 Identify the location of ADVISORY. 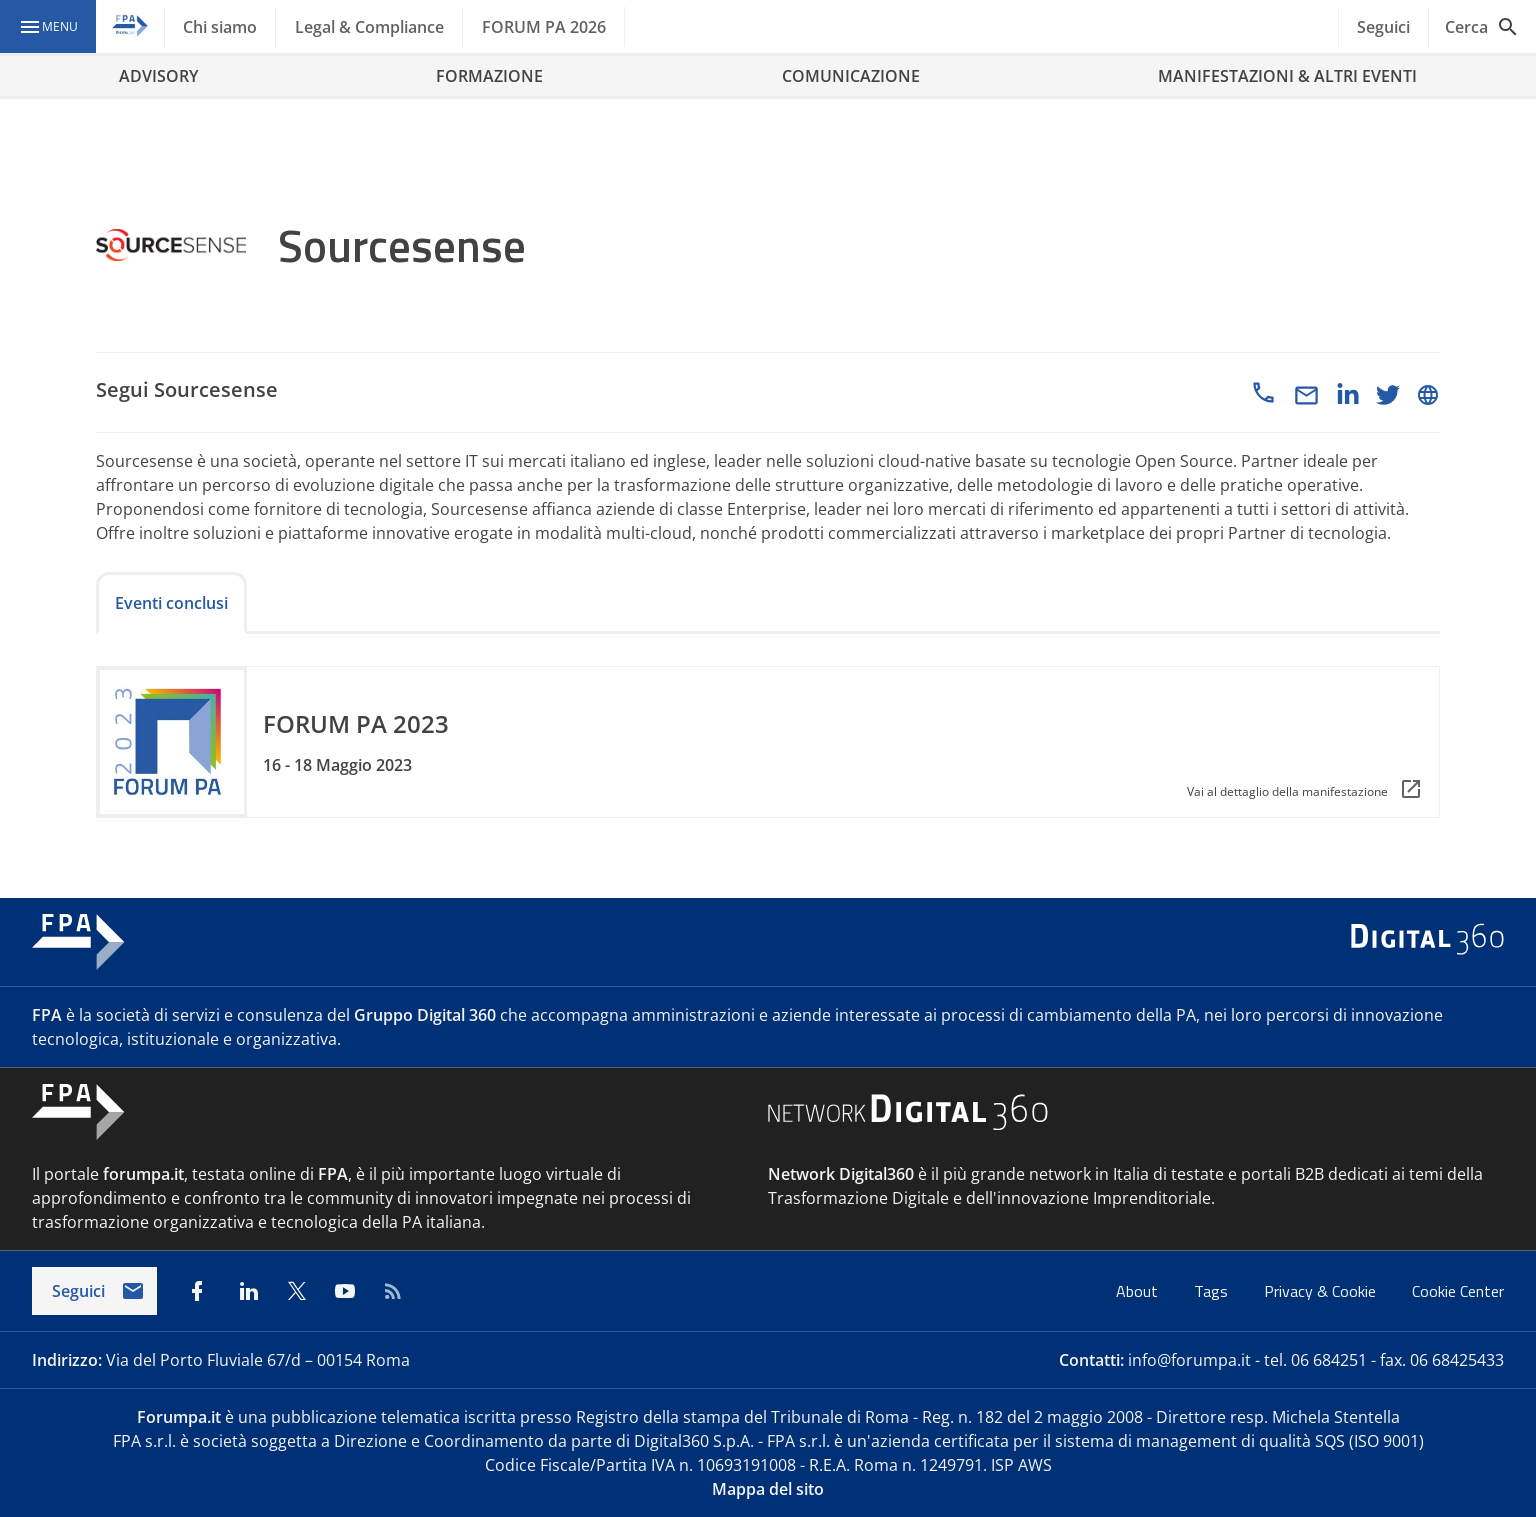
(158, 76).